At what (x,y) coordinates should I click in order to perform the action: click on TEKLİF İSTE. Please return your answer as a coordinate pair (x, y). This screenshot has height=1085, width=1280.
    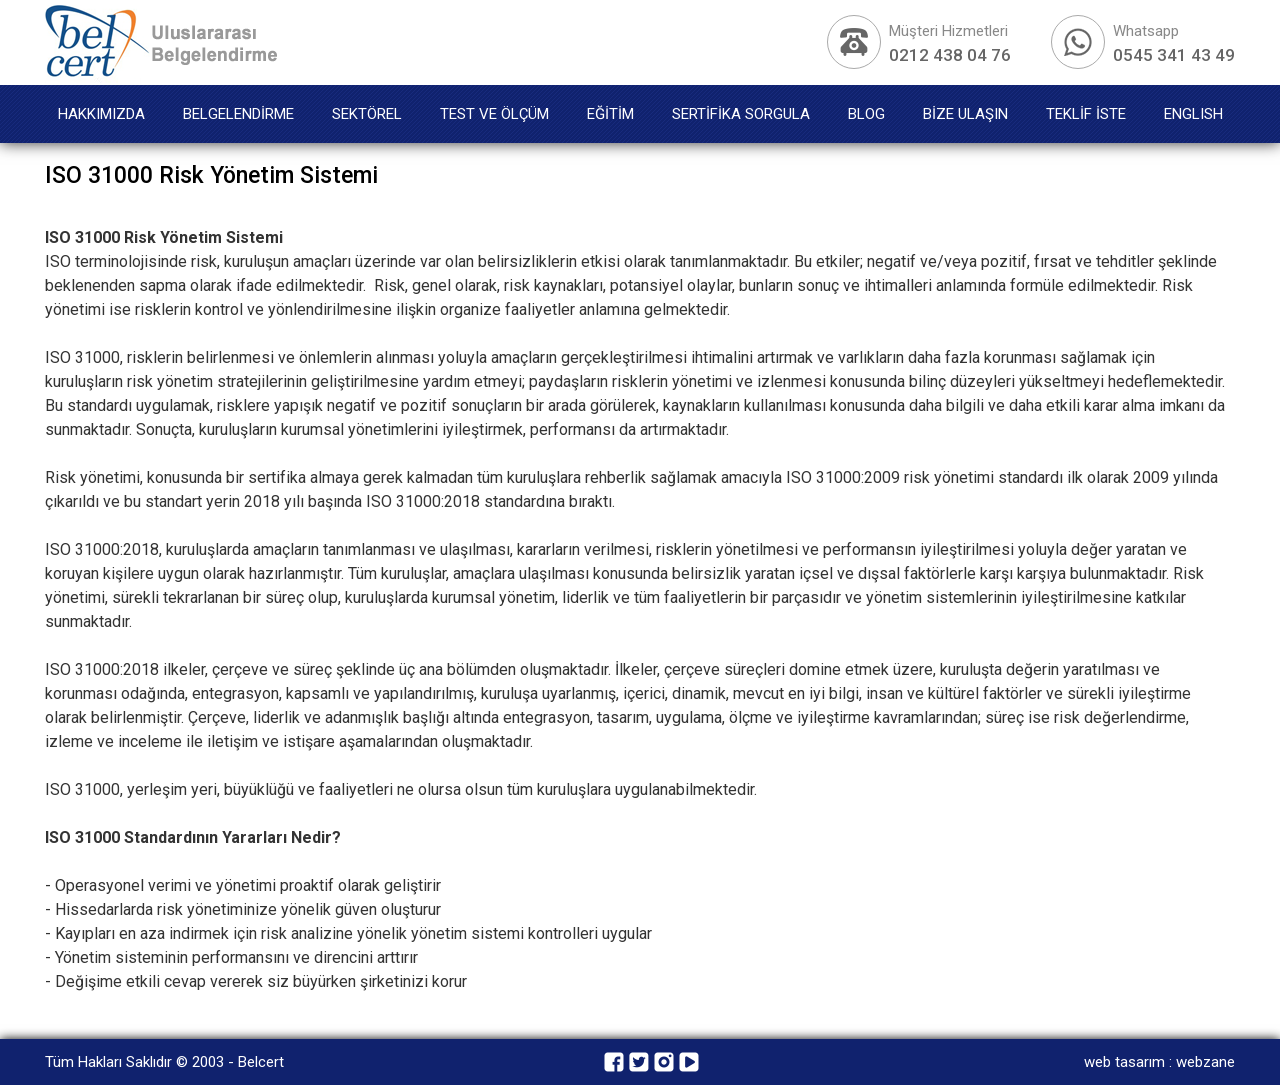
    Looking at the image, I should click on (1086, 114).